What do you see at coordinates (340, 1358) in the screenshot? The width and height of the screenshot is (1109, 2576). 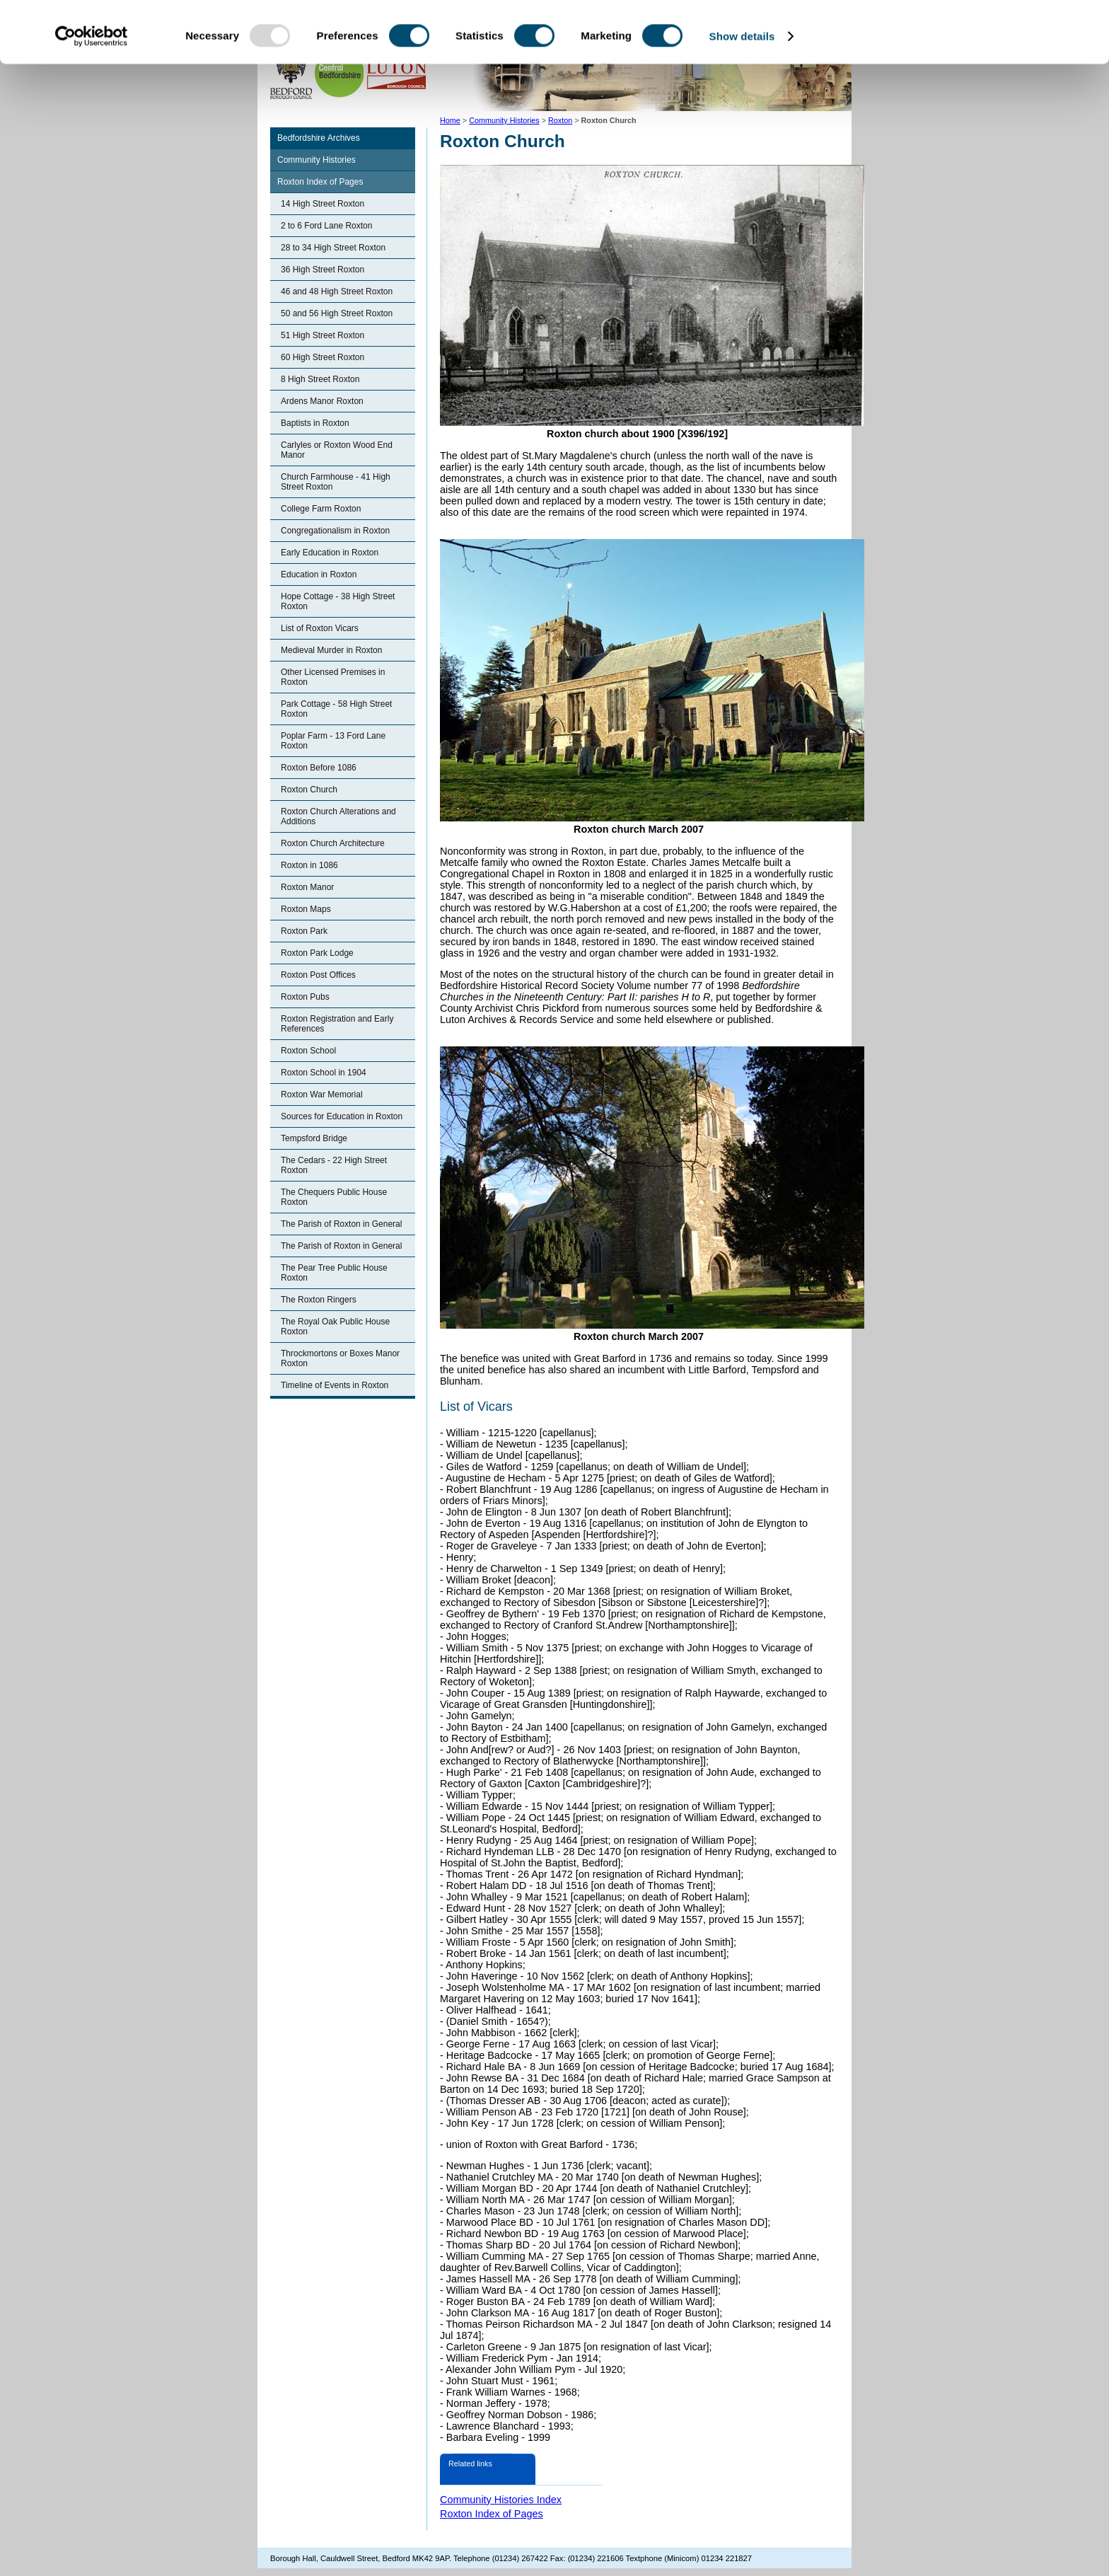 I see `Throckmortons or Boxes Manor Roxton` at bounding box center [340, 1358].